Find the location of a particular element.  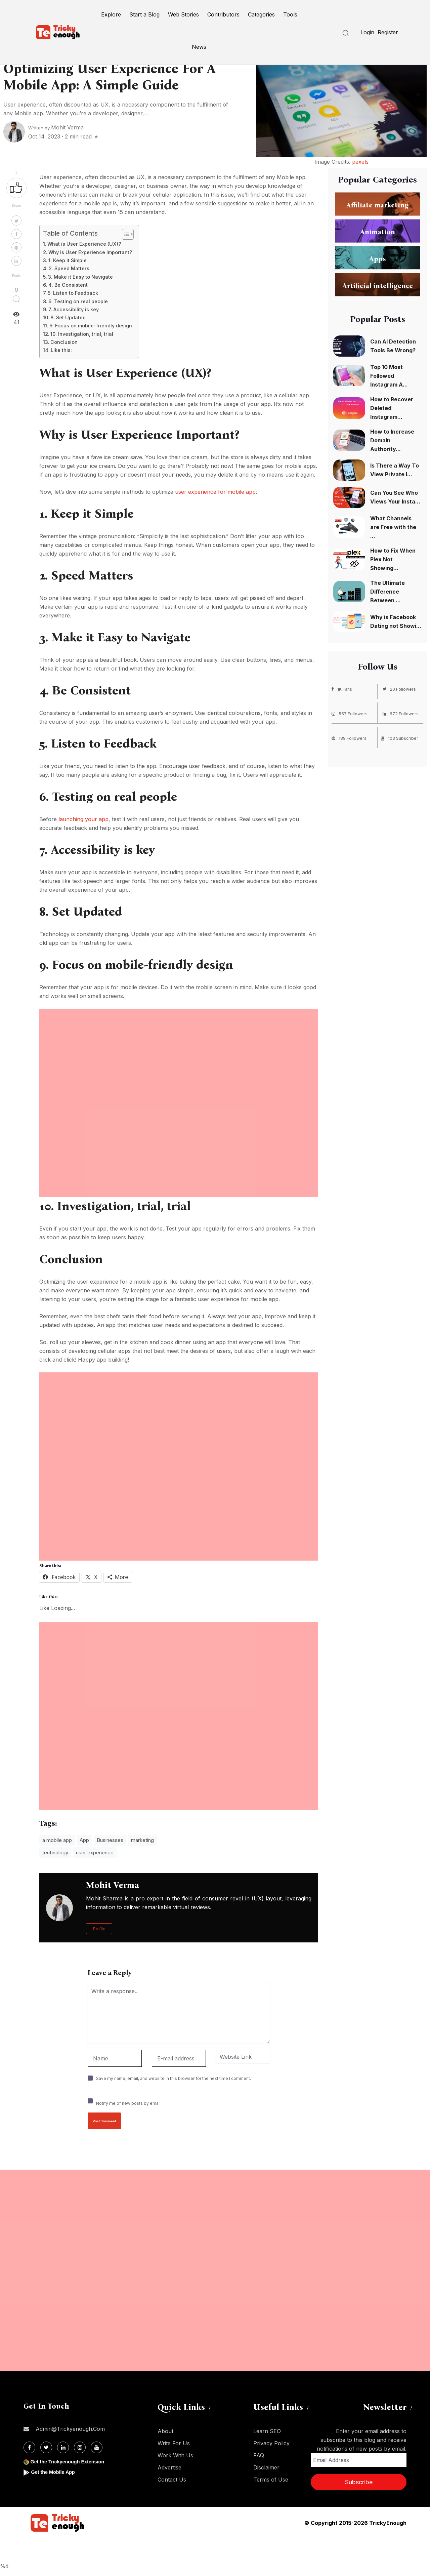

Advertise is located at coordinates (169, 2467).